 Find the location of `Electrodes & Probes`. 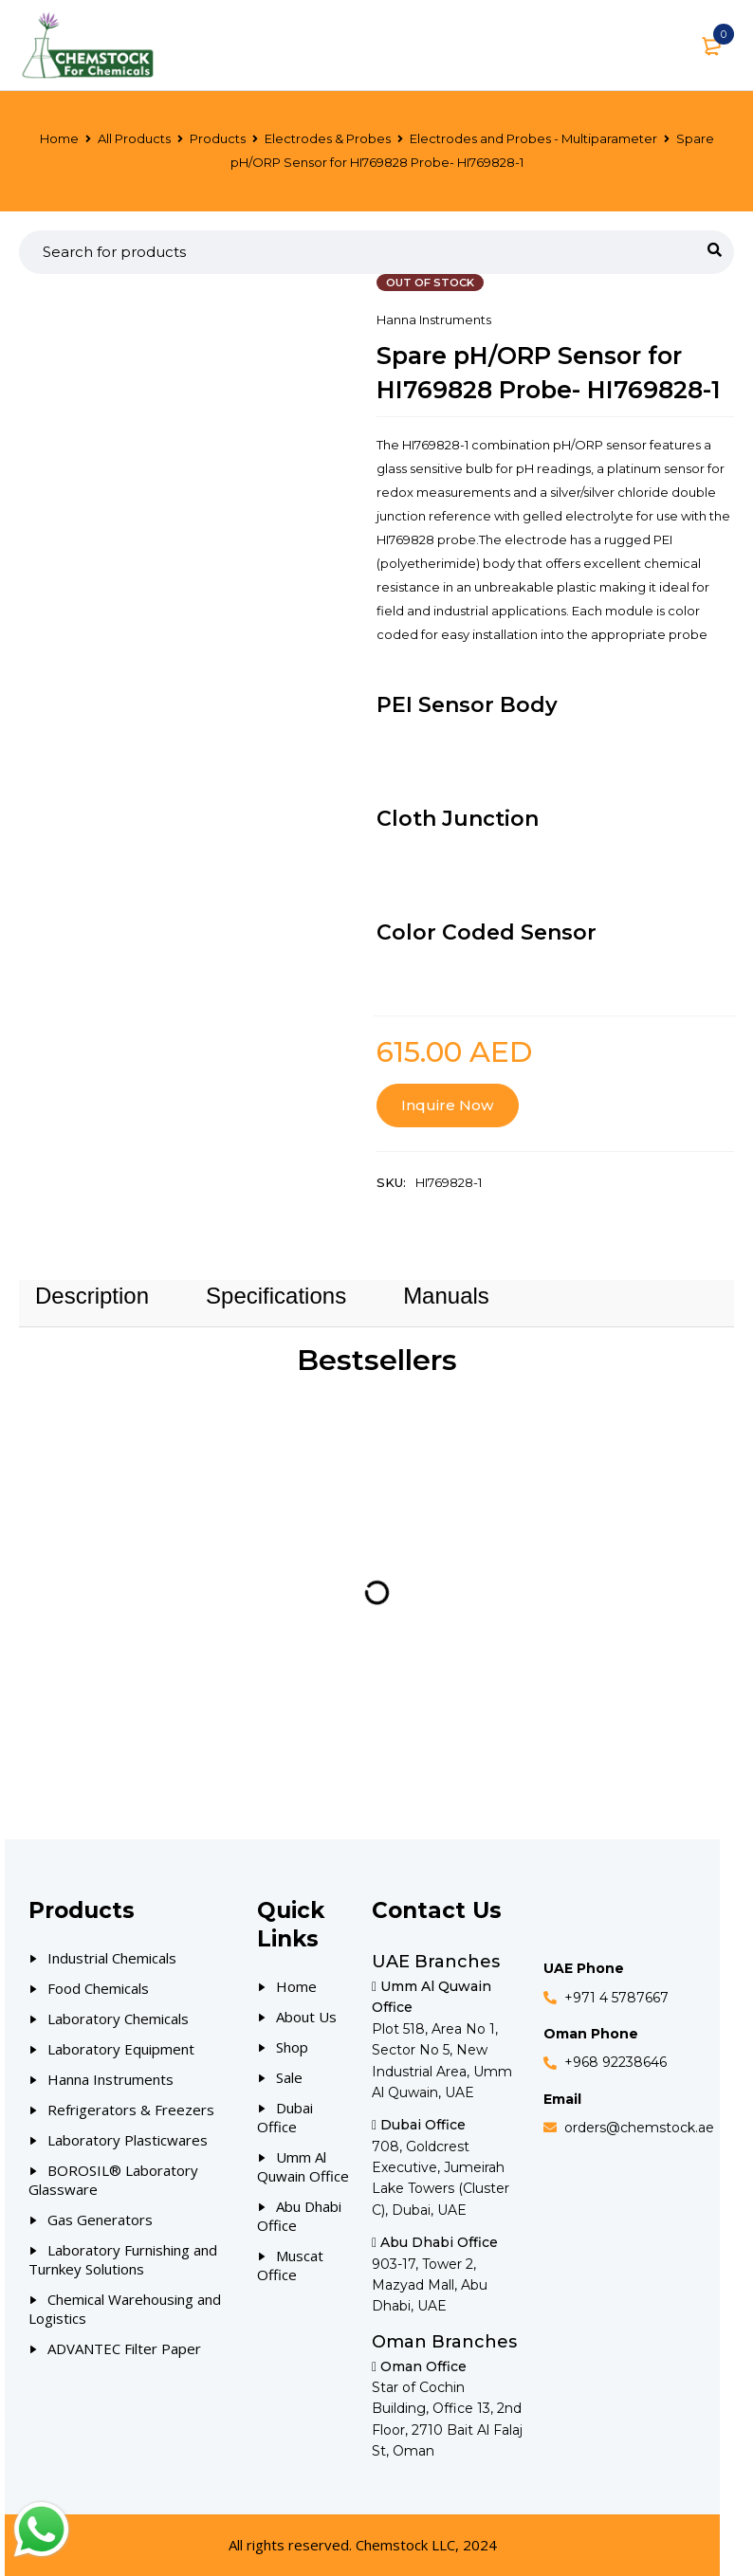

Electrodes & Probes is located at coordinates (328, 138).